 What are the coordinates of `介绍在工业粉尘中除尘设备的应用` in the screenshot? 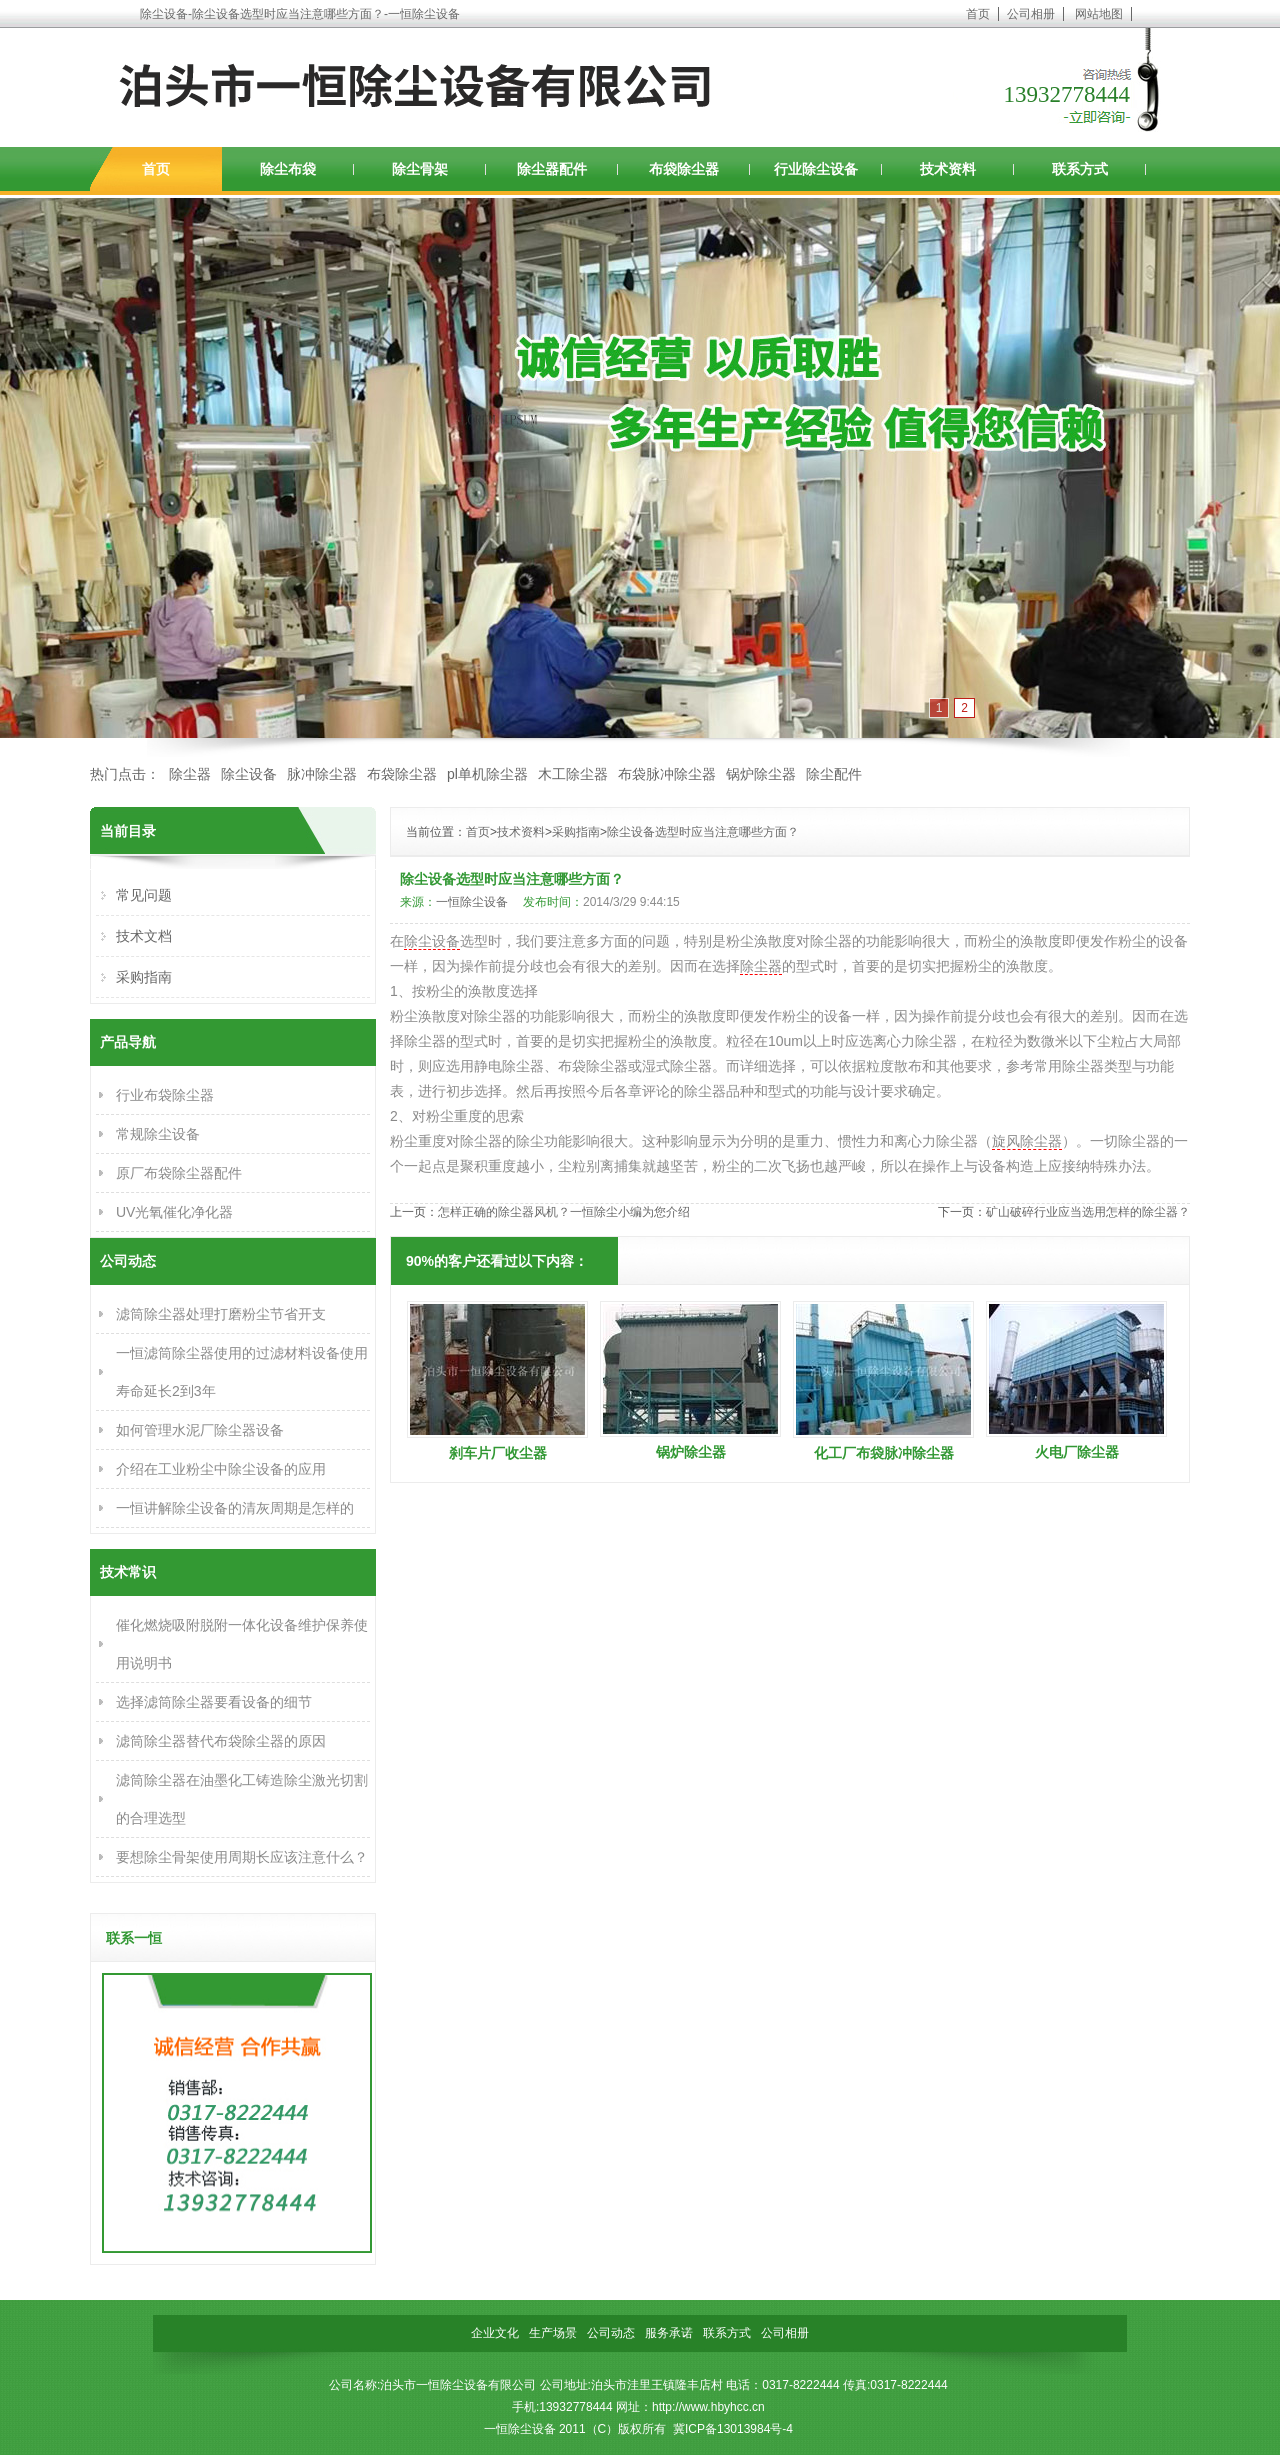 It's located at (221, 1469).